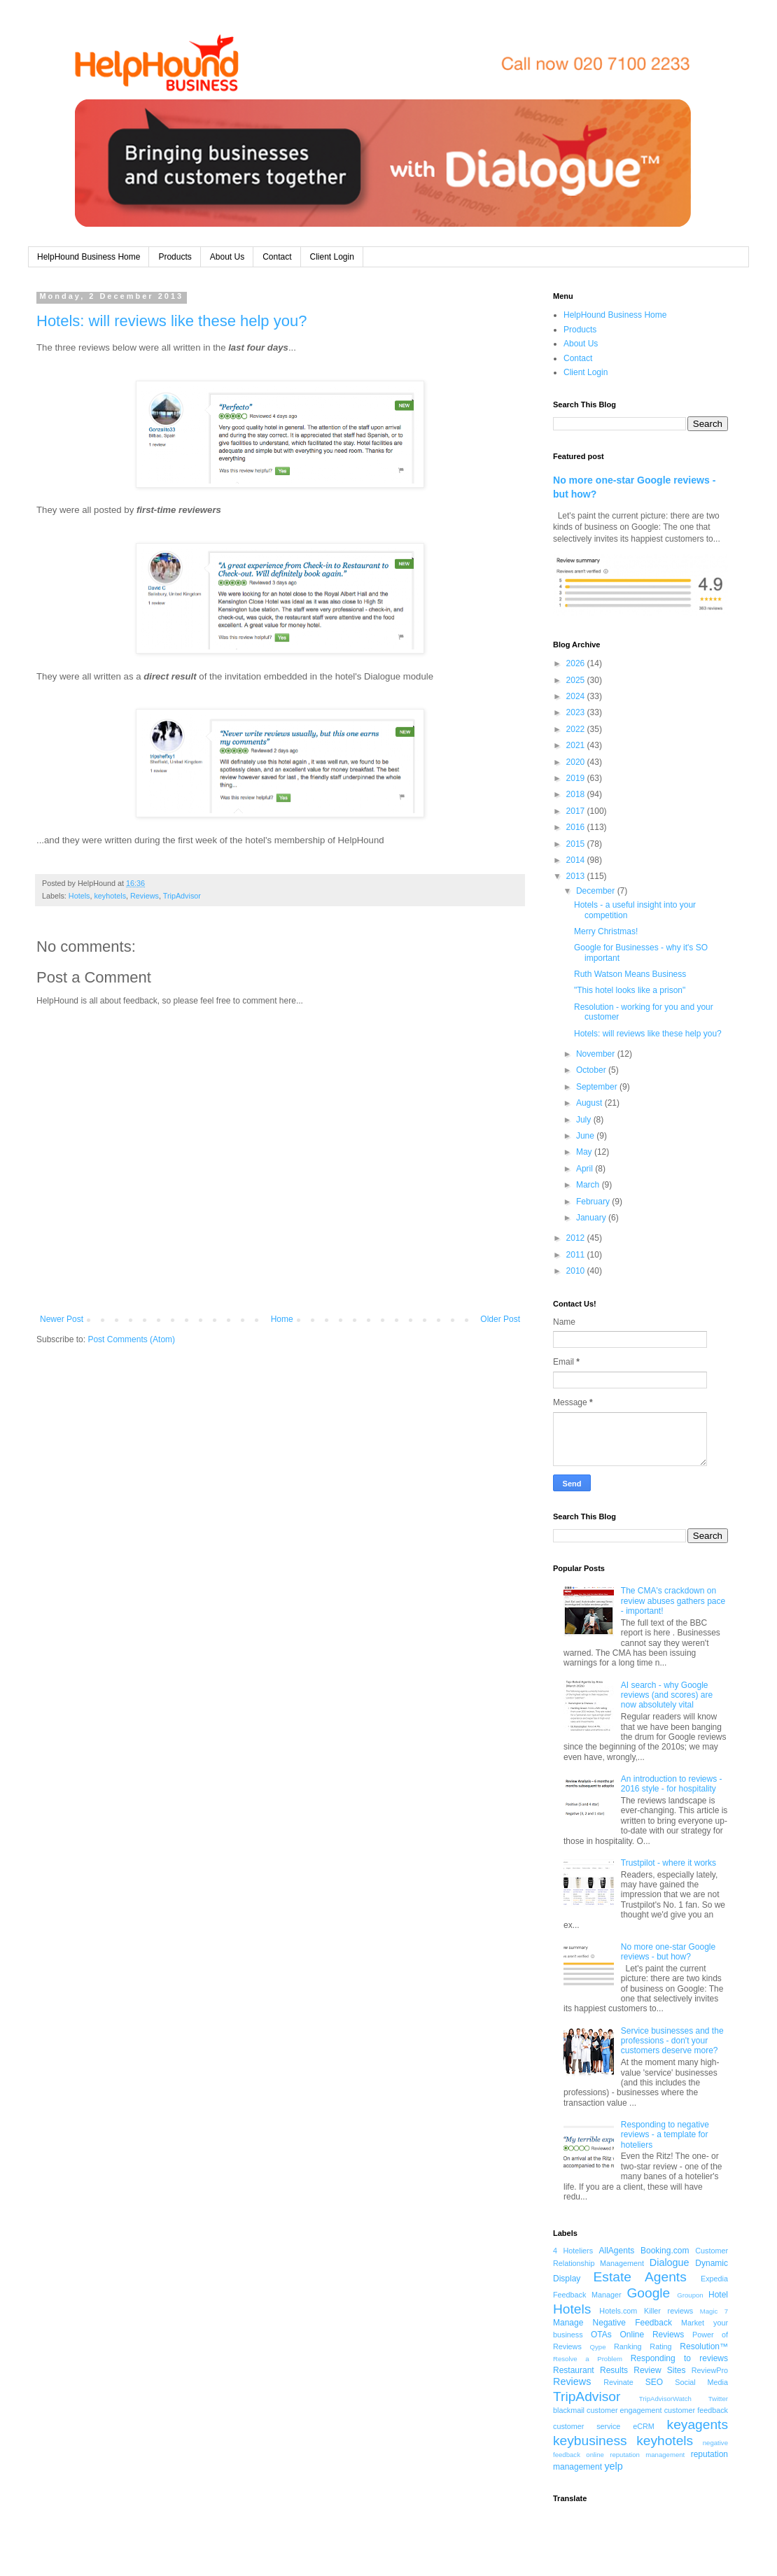 The image size is (777, 2576). I want to click on Estate Agents, so click(640, 2276).